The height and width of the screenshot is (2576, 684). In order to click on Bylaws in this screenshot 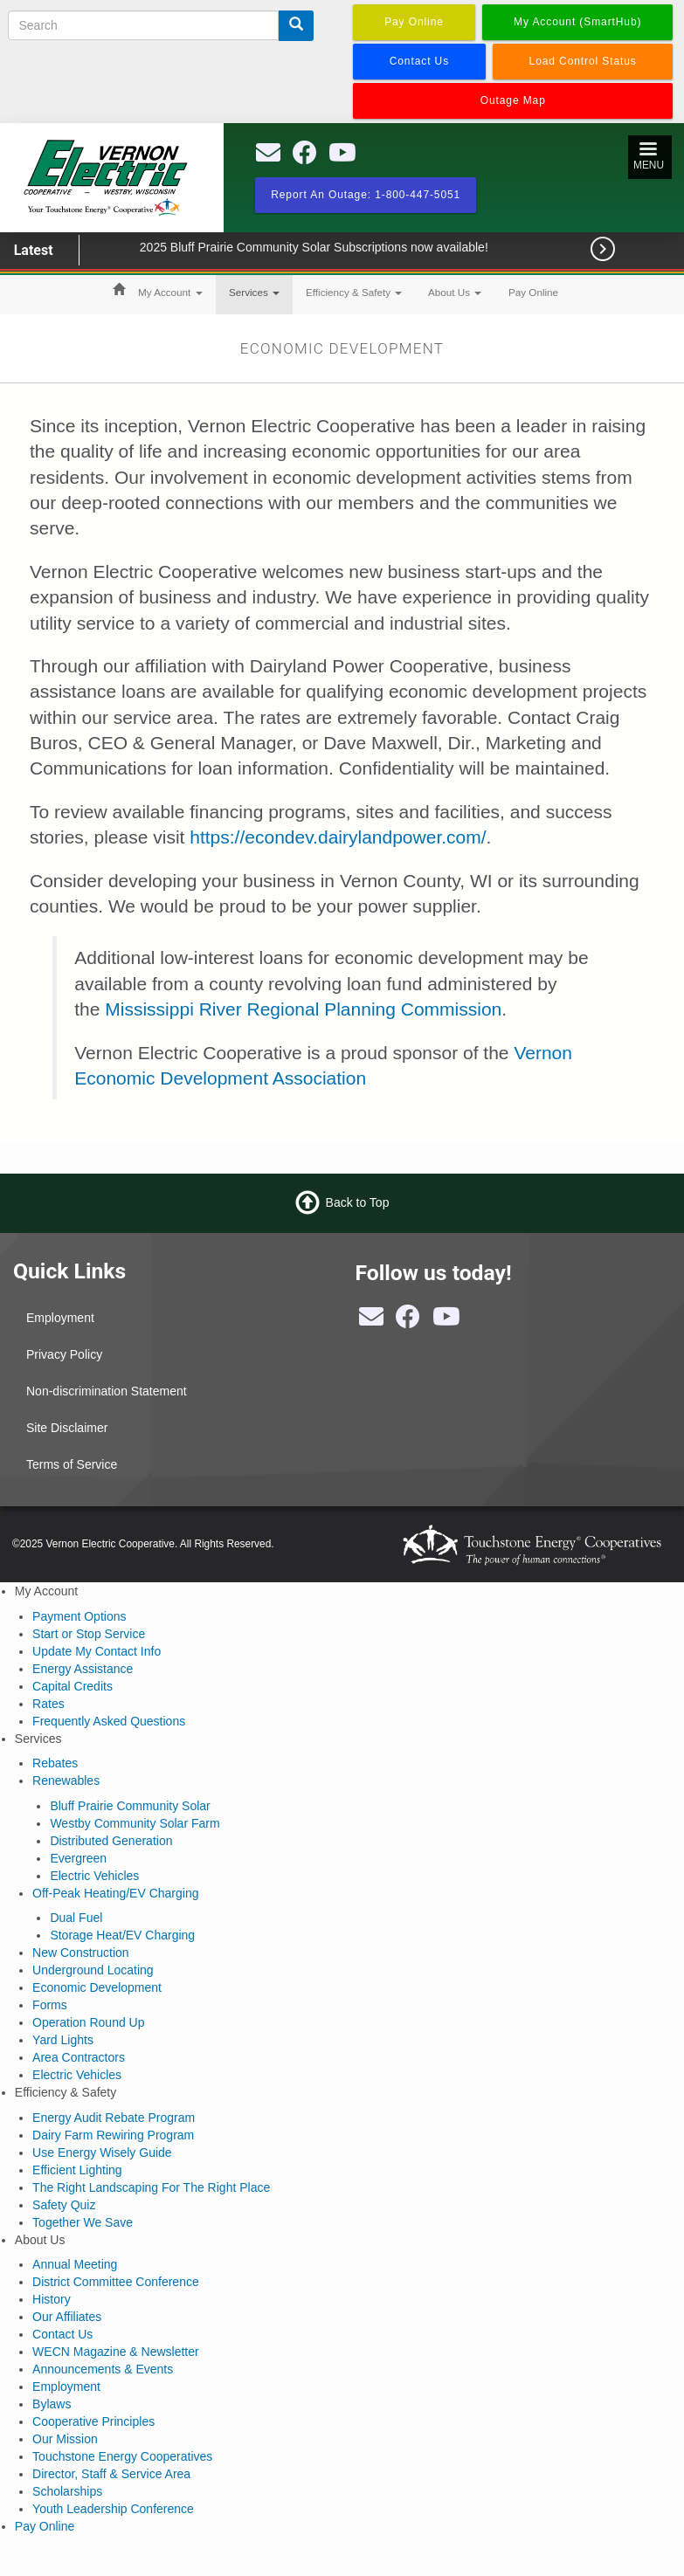, I will do `click(51, 2404)`.